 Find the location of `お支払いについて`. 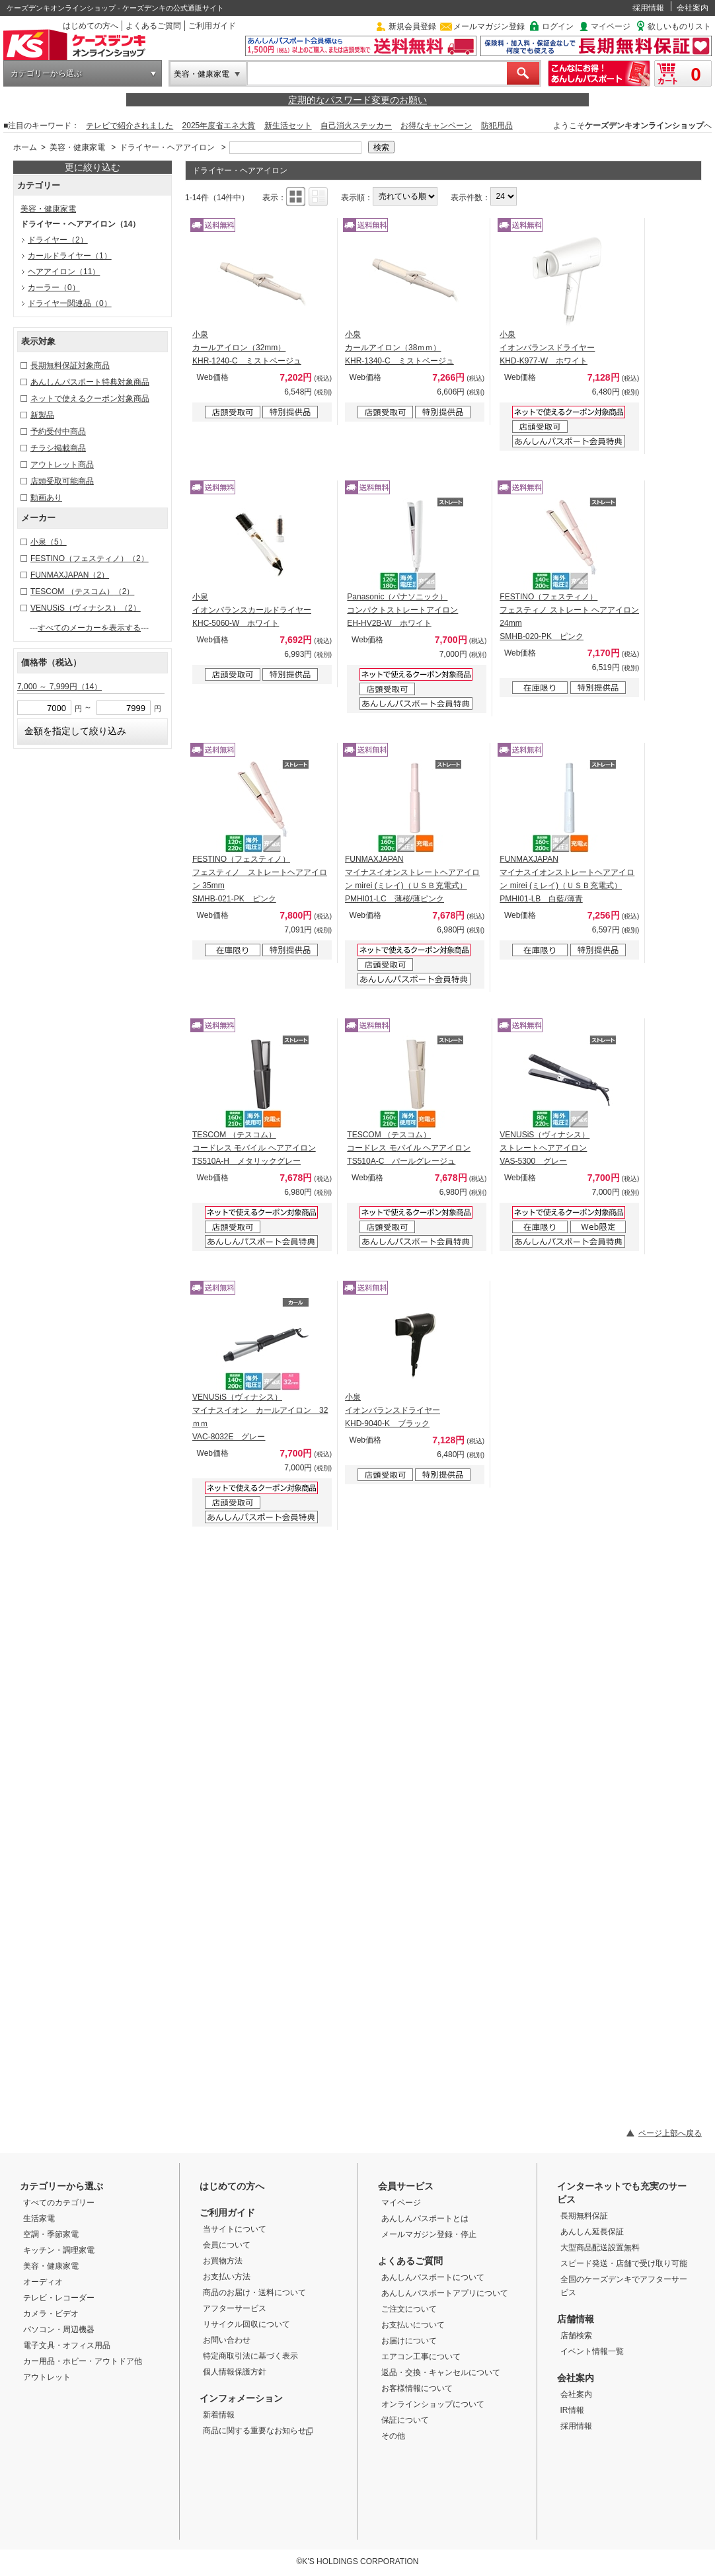

お支払いについて is located at coordinates (413, 2325).